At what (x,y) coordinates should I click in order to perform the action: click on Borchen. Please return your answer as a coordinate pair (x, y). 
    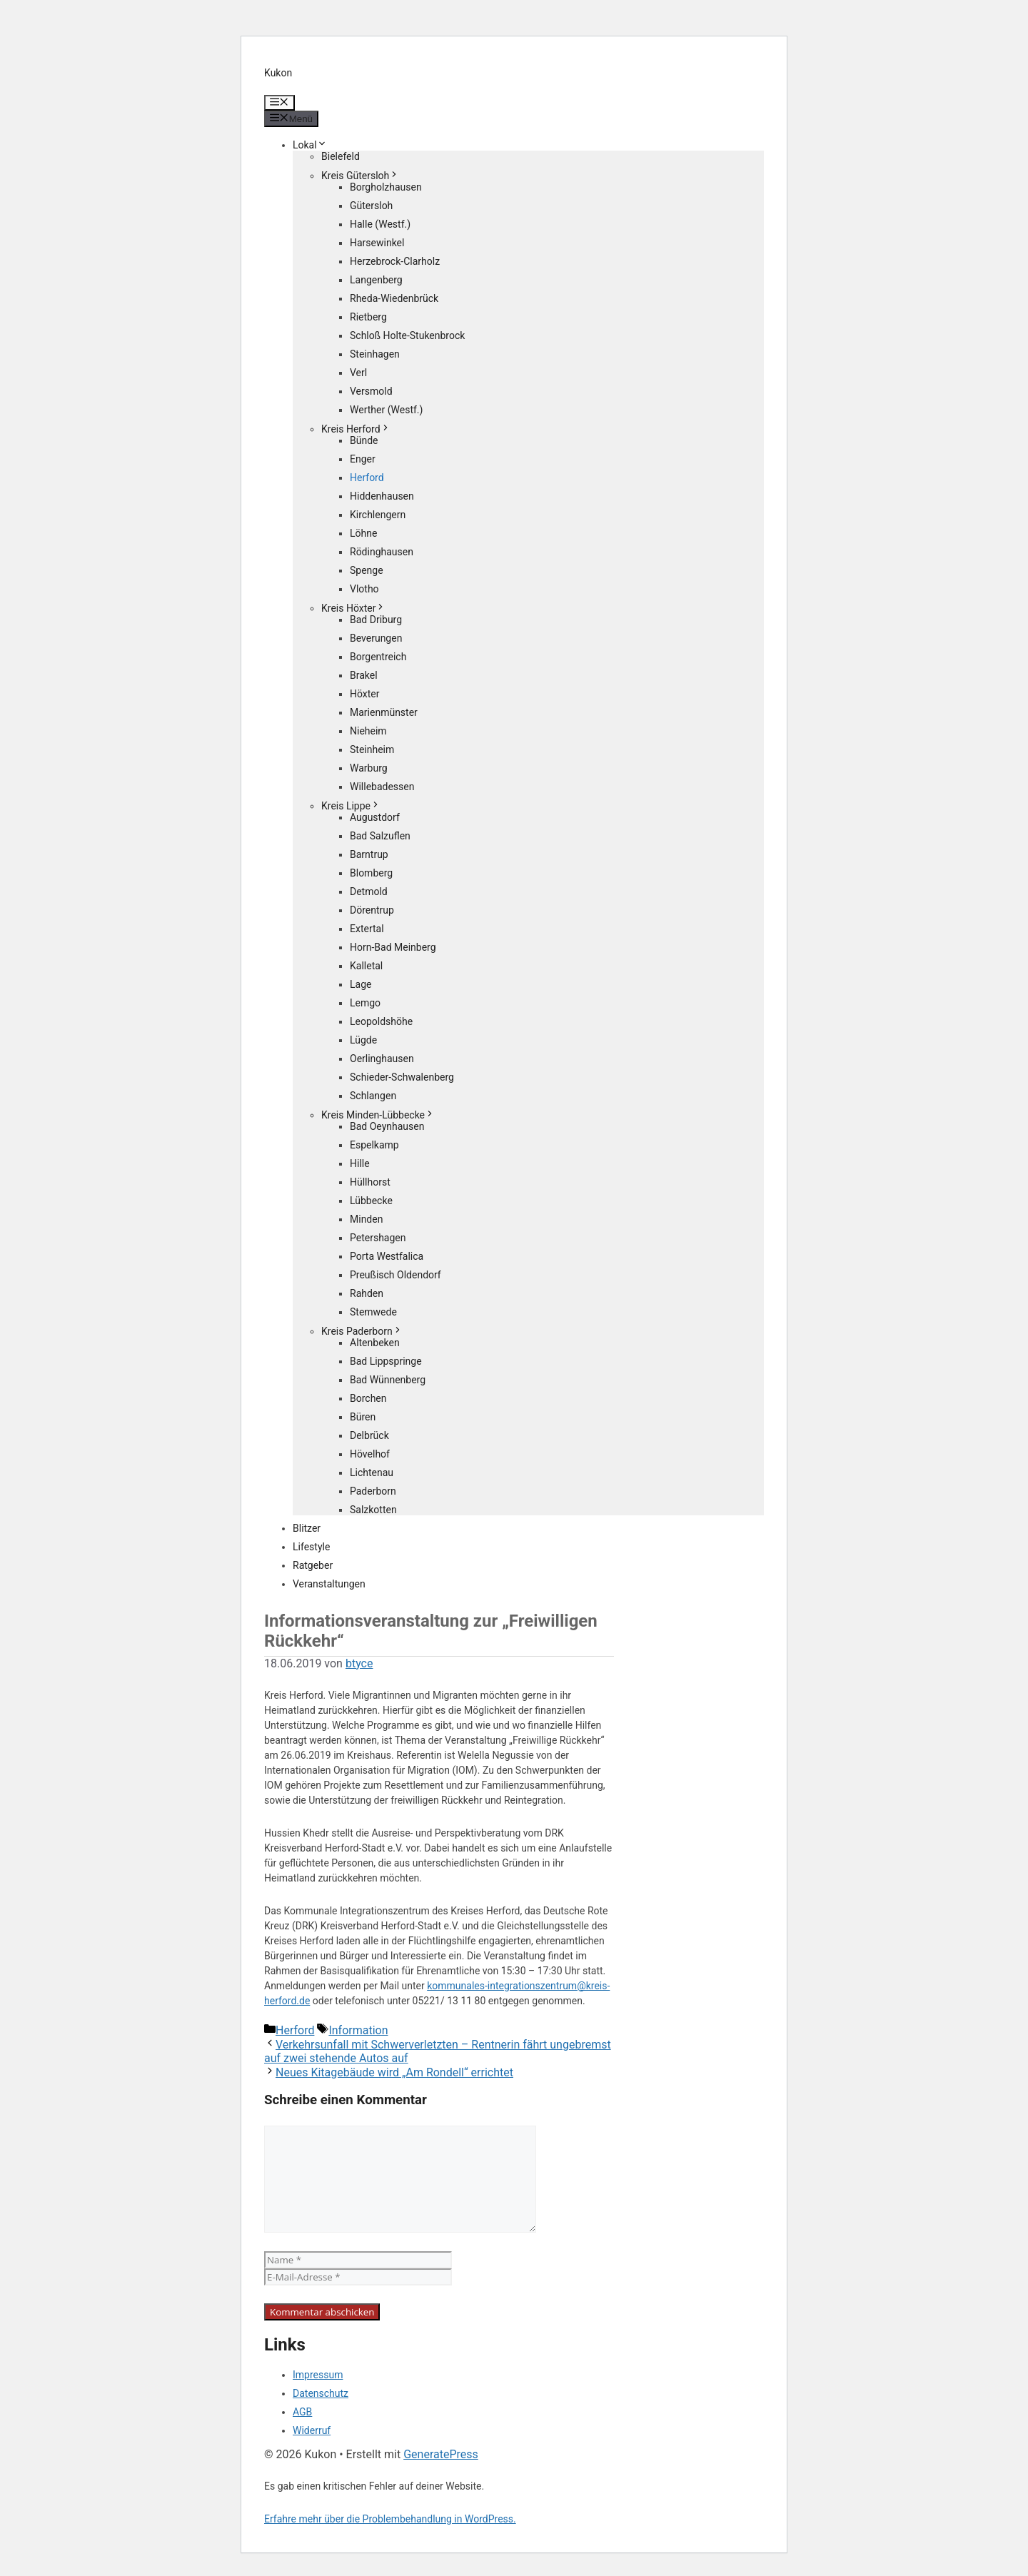
    Looking at the image, I should click on (368, 1398).